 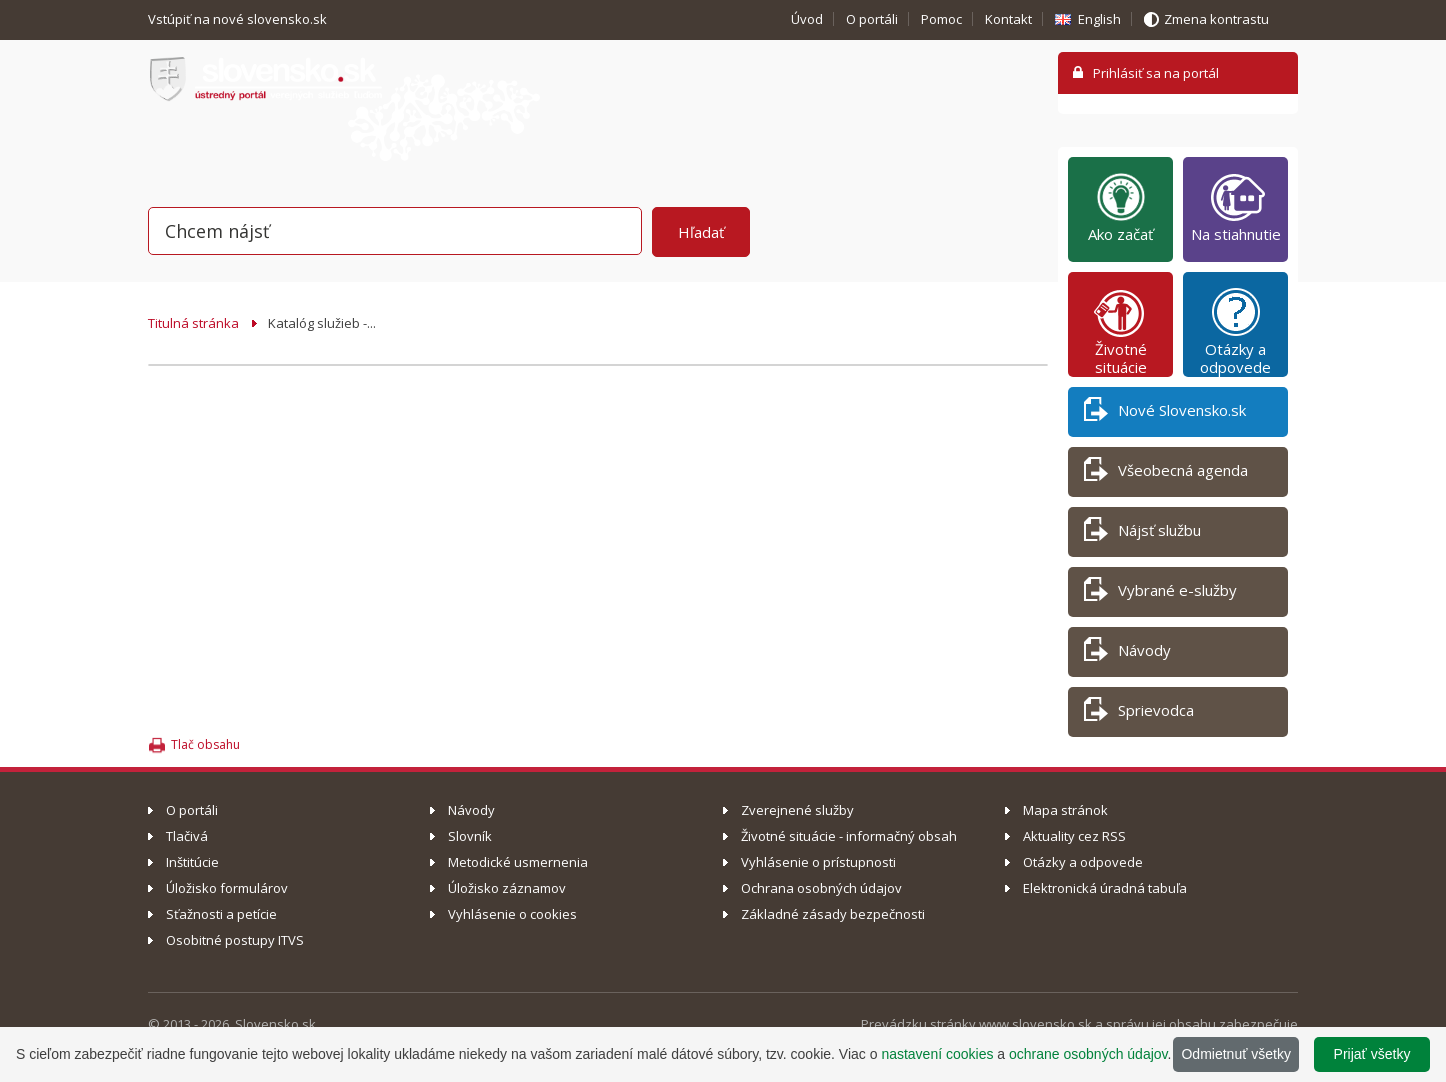 I want to click on Mapa stránok, so click(x=1065, y=810).